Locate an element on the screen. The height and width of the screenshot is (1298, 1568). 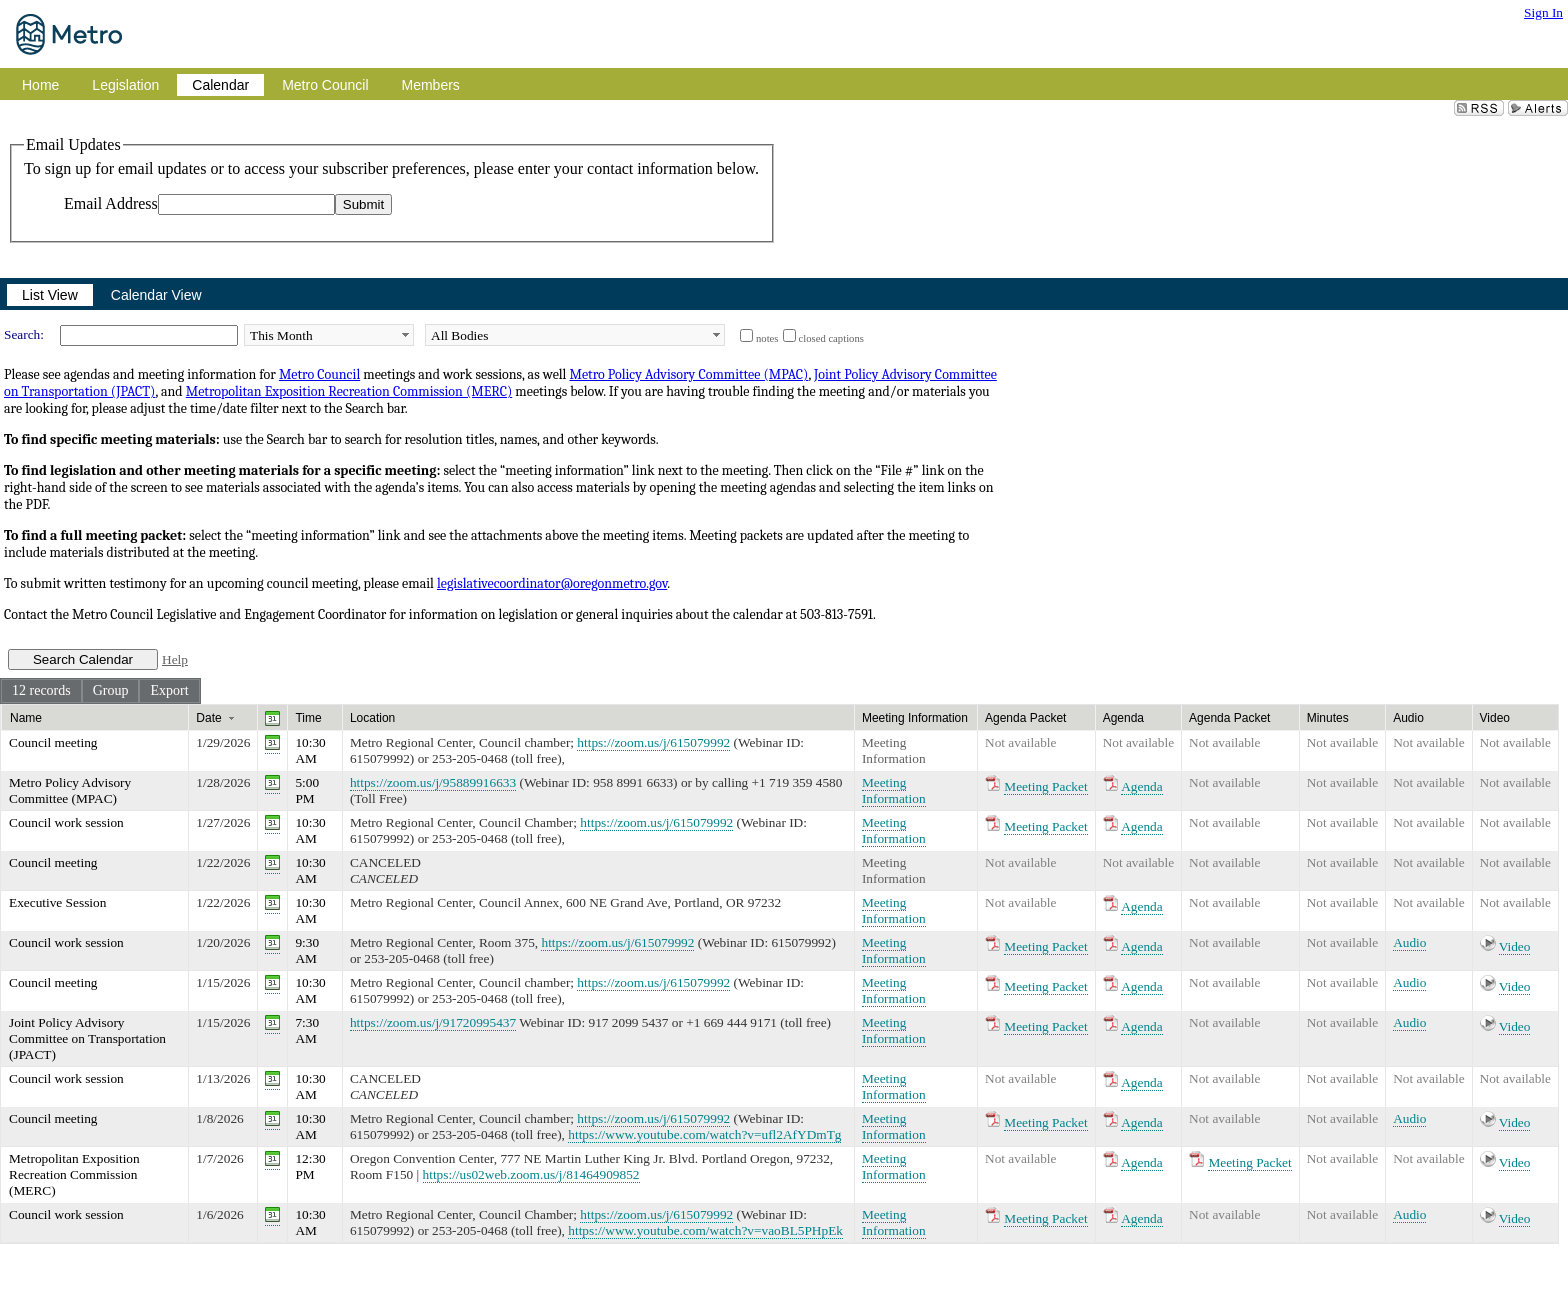
closed captions is located at coordinates (831, 338).